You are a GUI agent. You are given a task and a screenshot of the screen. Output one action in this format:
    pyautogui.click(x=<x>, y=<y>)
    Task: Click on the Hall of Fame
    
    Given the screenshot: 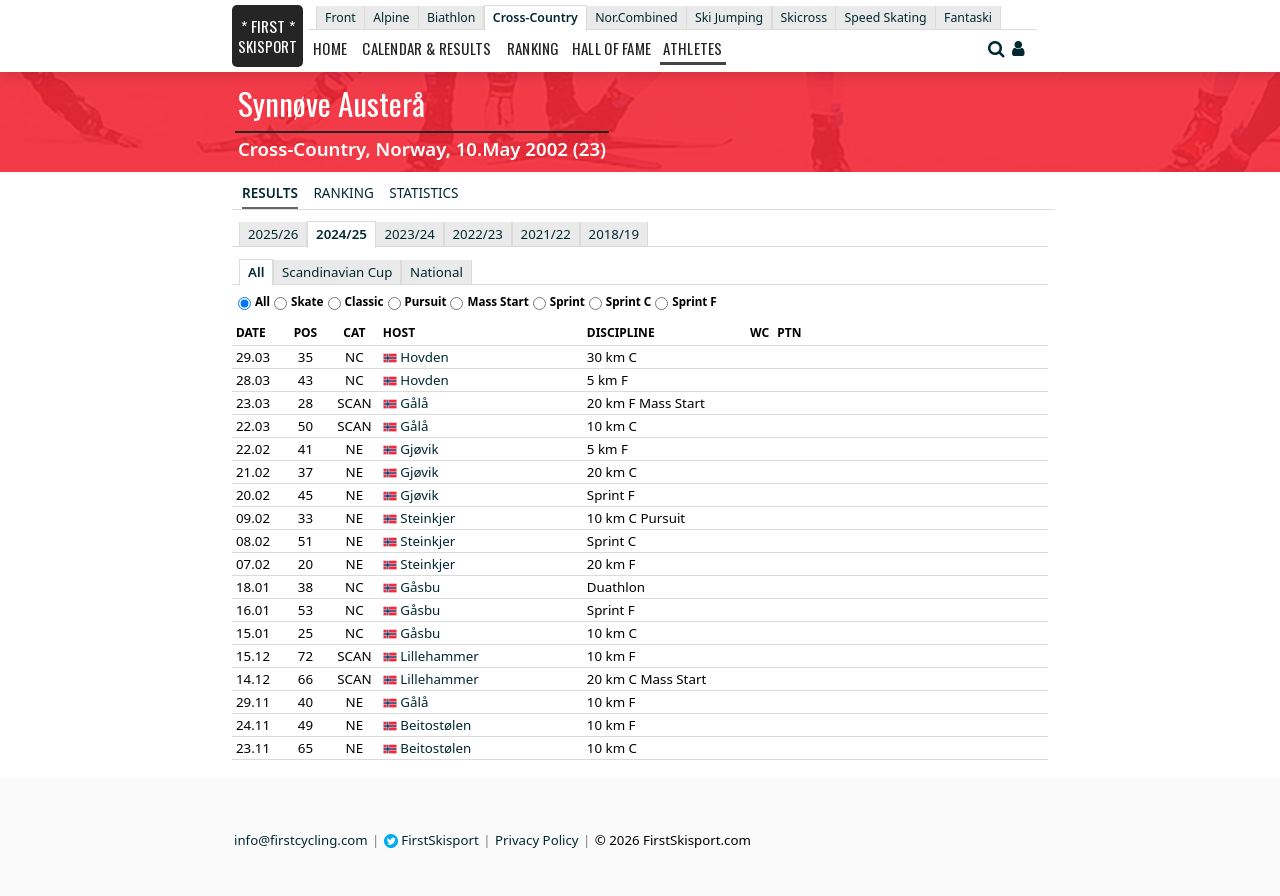 What is the action you would take?
    pyautogui.click(x=612, y=48)
    